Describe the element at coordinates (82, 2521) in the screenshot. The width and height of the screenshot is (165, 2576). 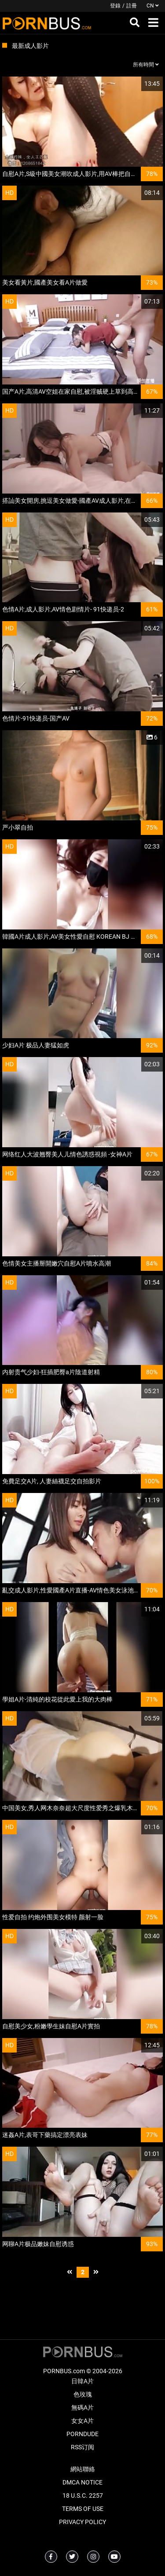
I see `Privacy Policy` at that location.